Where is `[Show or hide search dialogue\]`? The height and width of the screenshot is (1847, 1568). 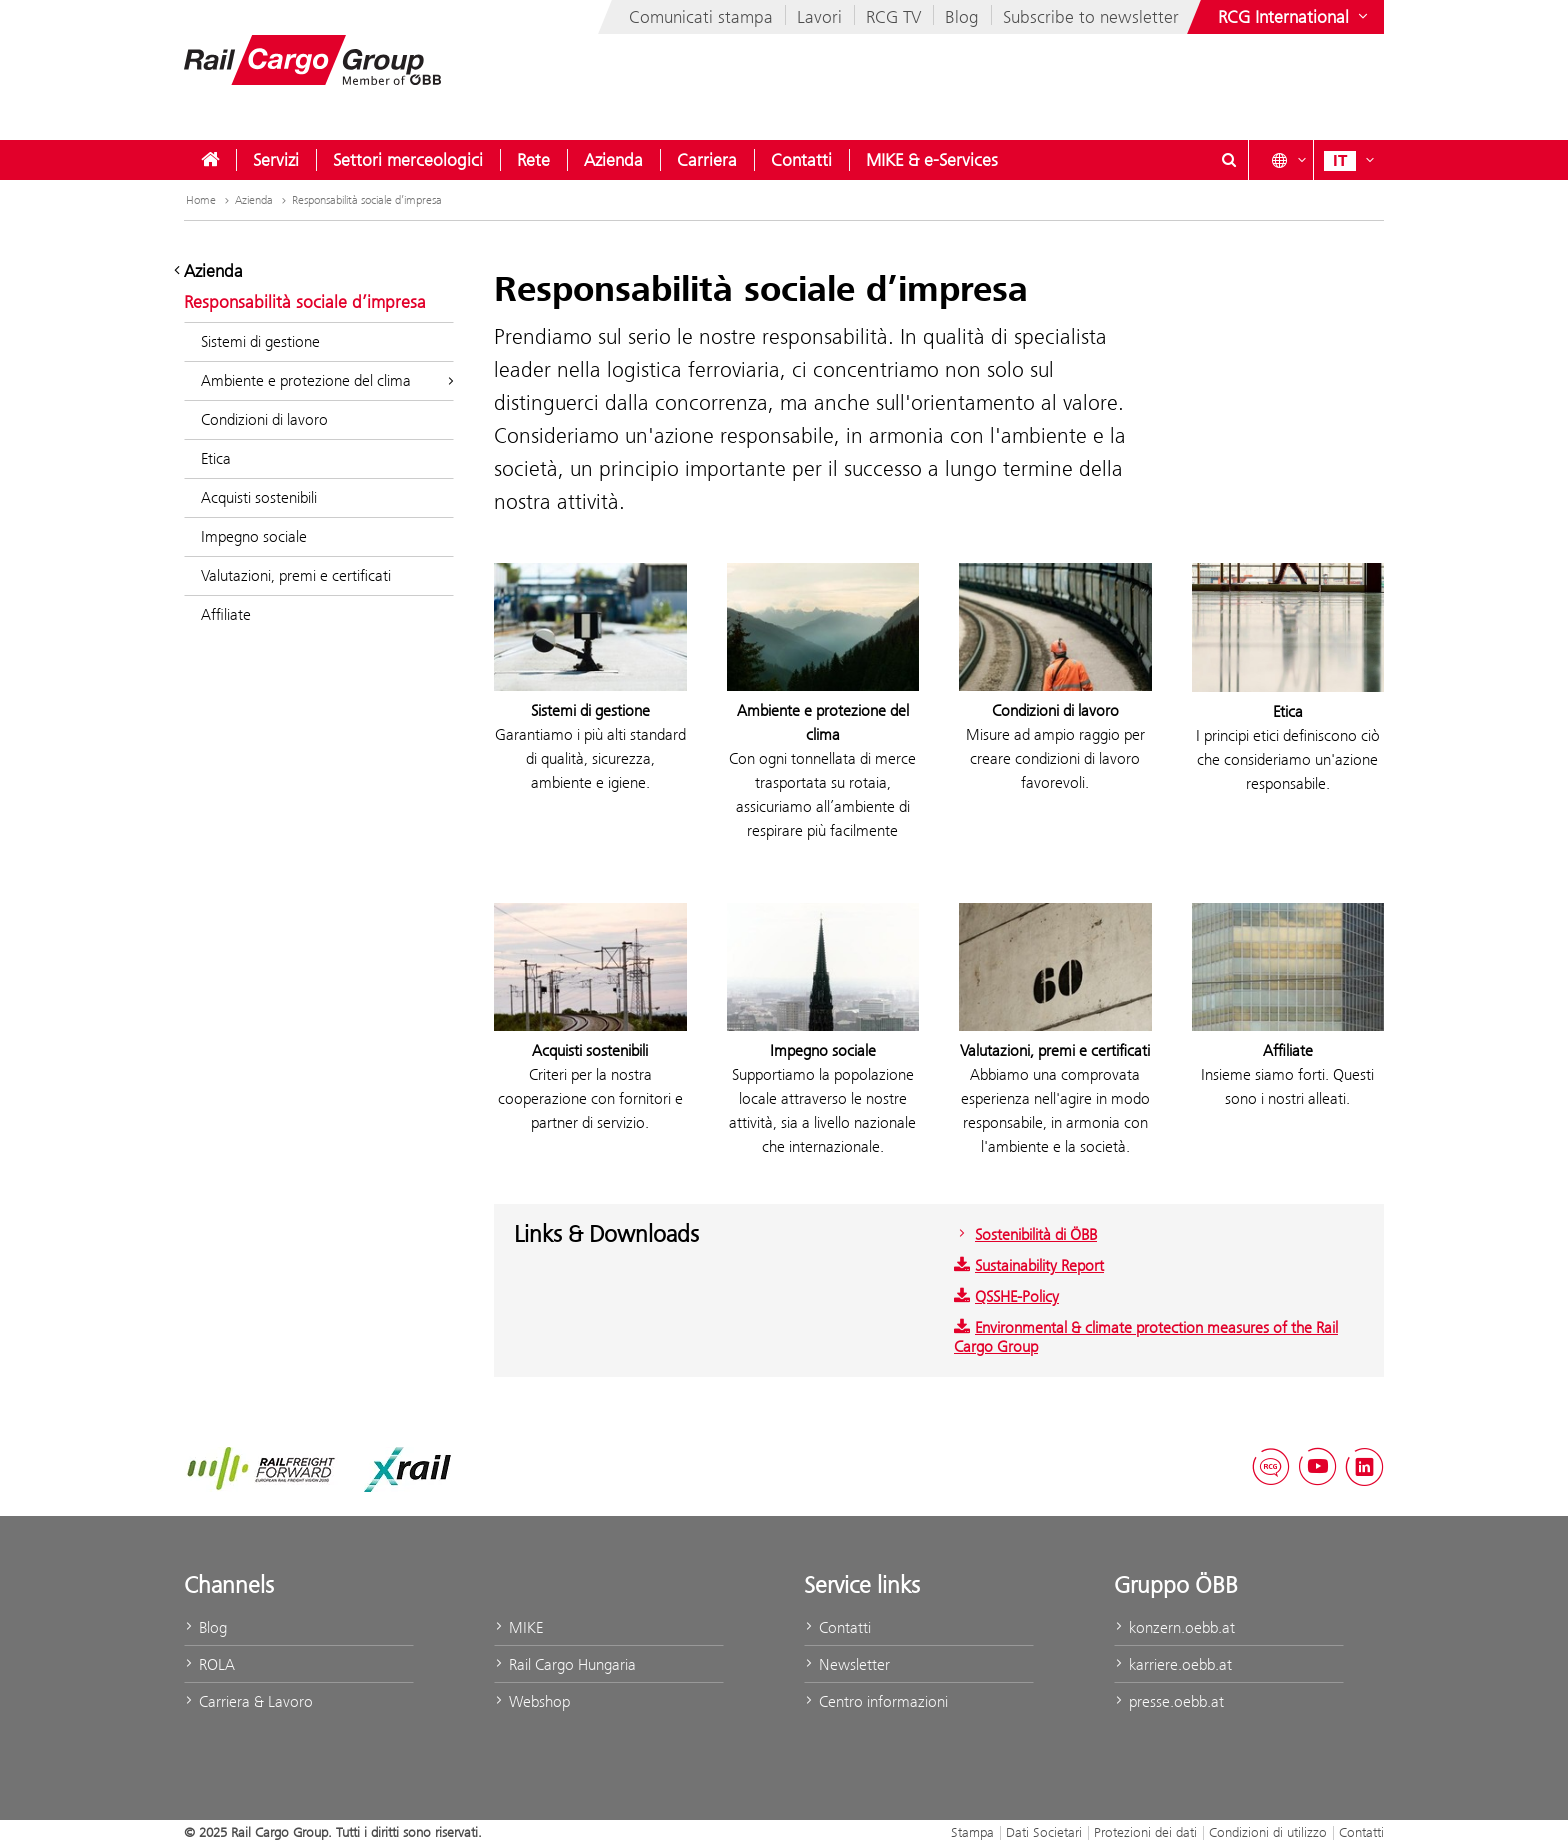 [Show or hide search dialogue\] is located at coordinates (1229, 160).